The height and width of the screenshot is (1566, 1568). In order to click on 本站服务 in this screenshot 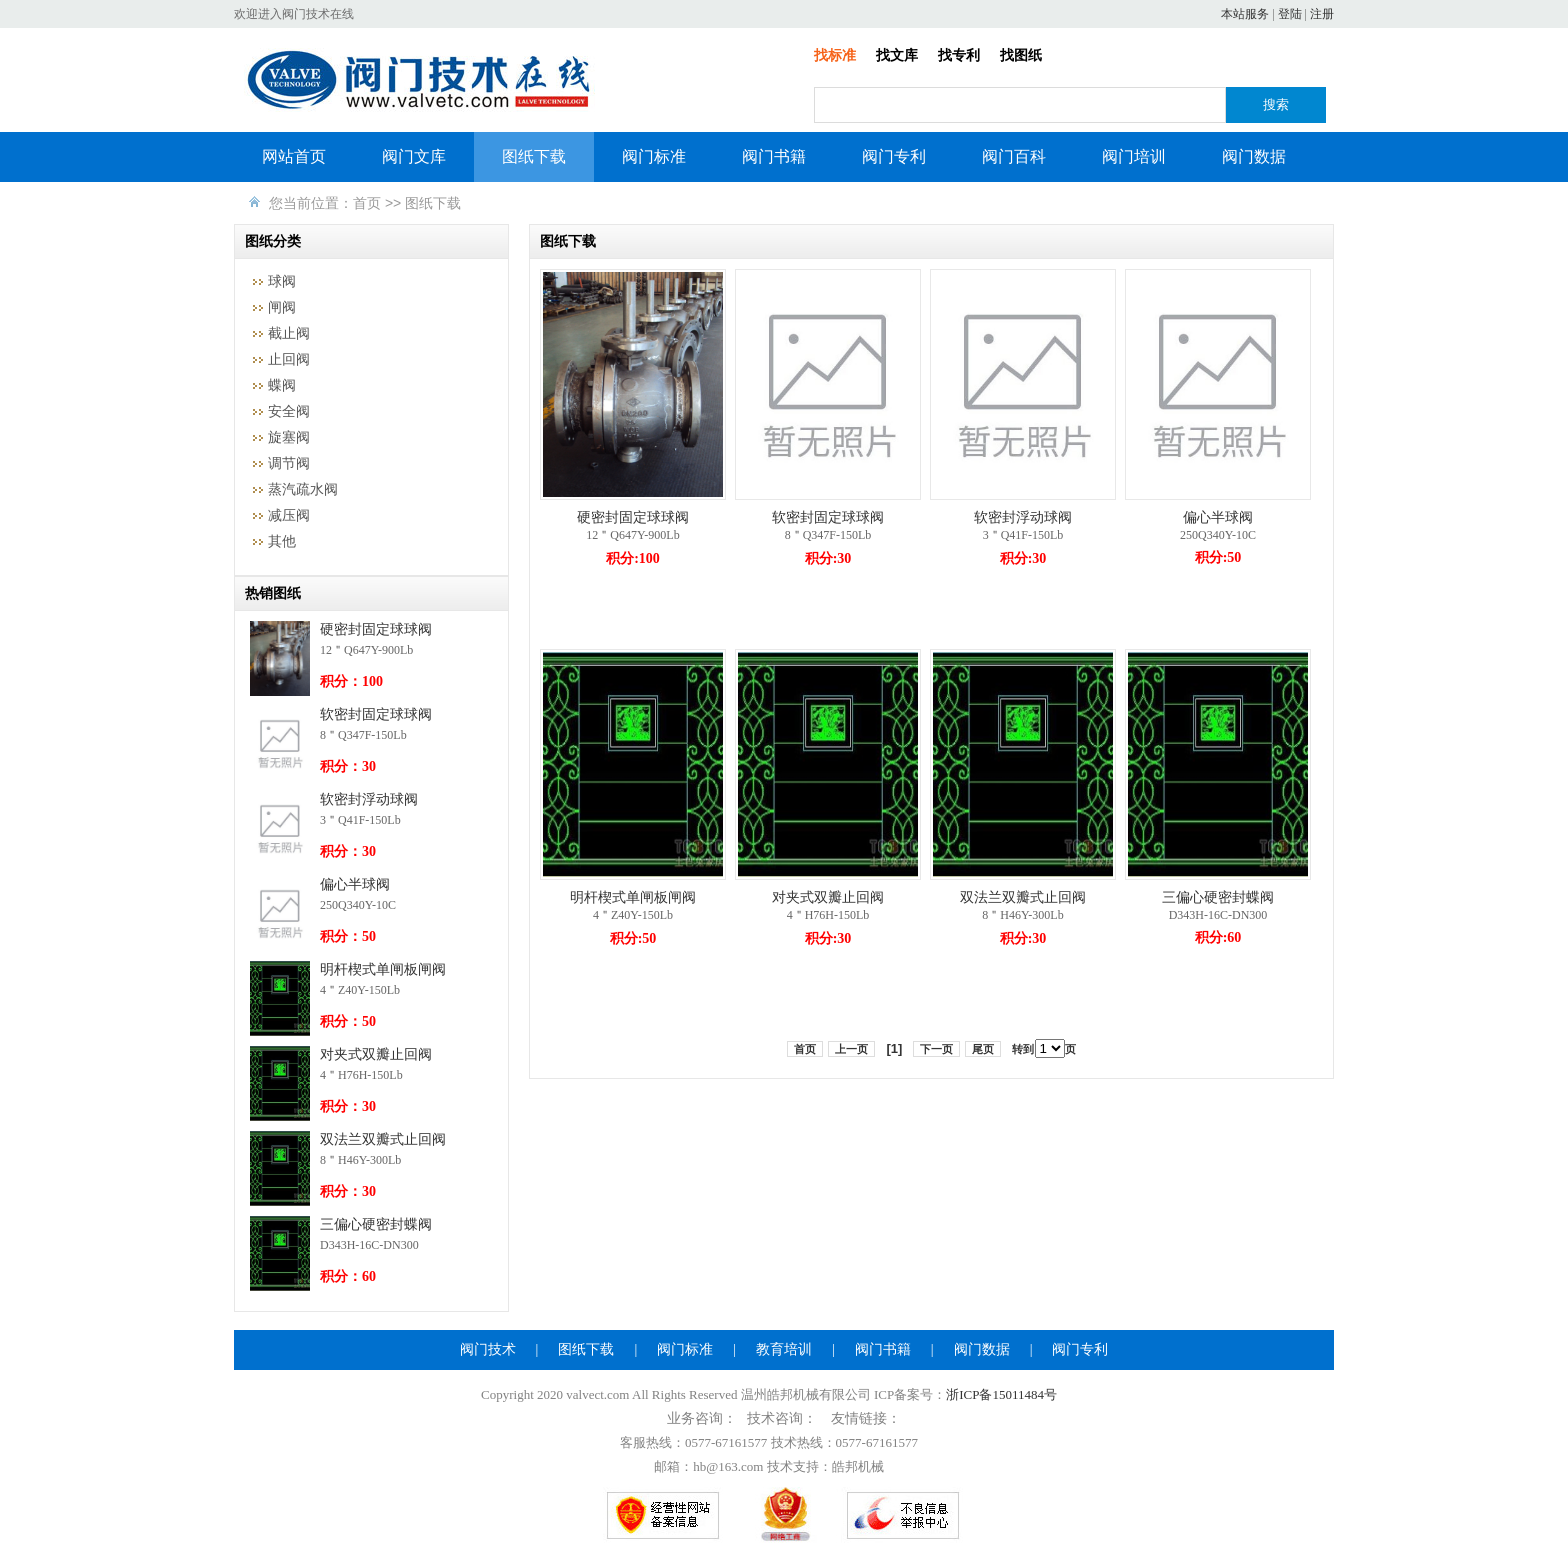, I will do `click(1245, 14)`.